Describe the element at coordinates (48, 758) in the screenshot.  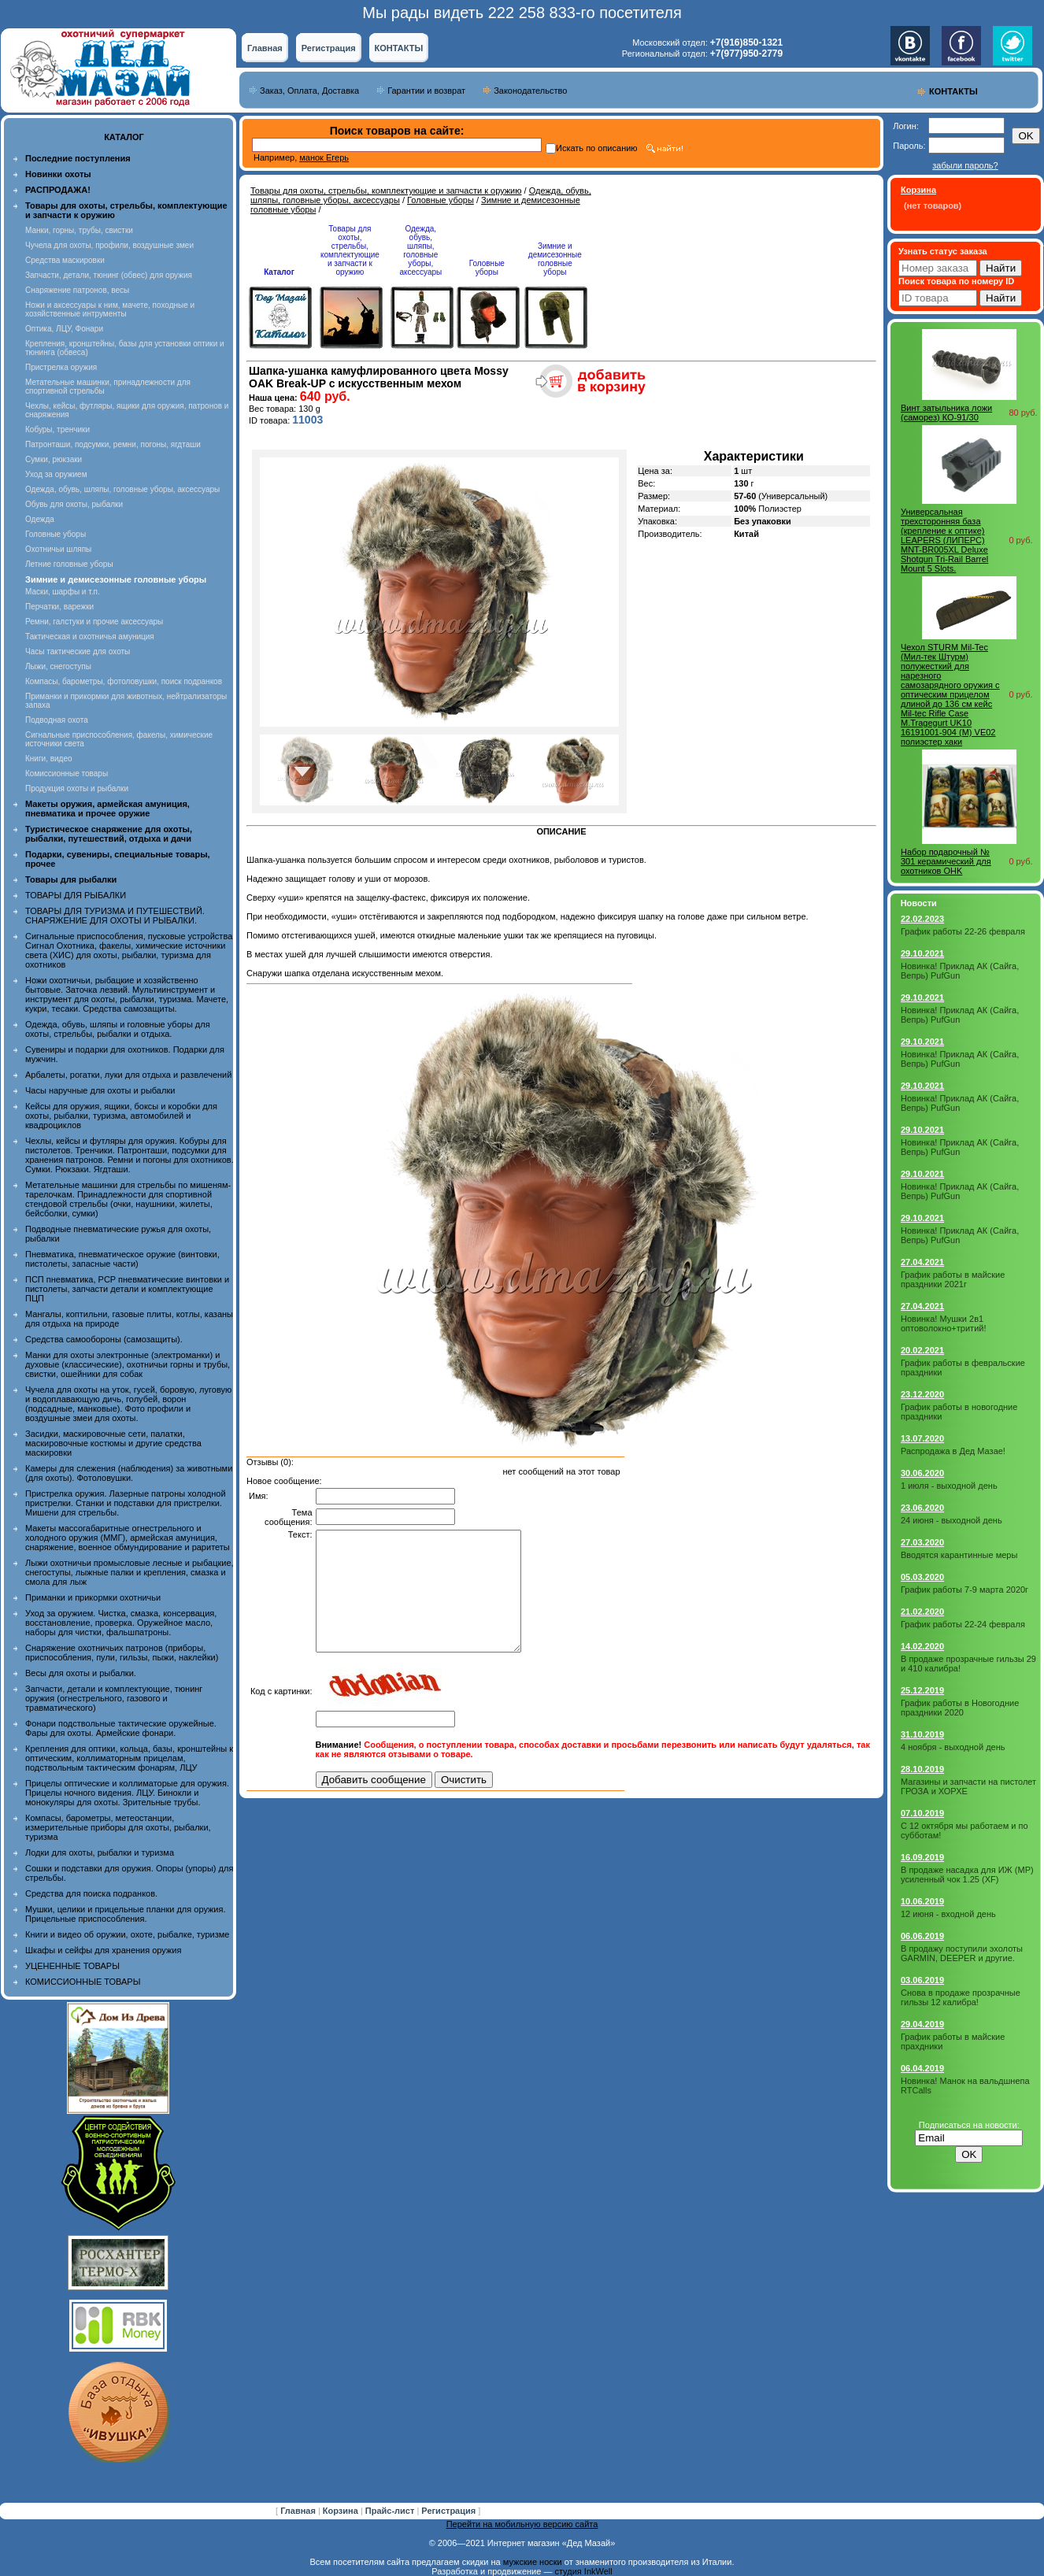
I see `Книги, видео` at that location.